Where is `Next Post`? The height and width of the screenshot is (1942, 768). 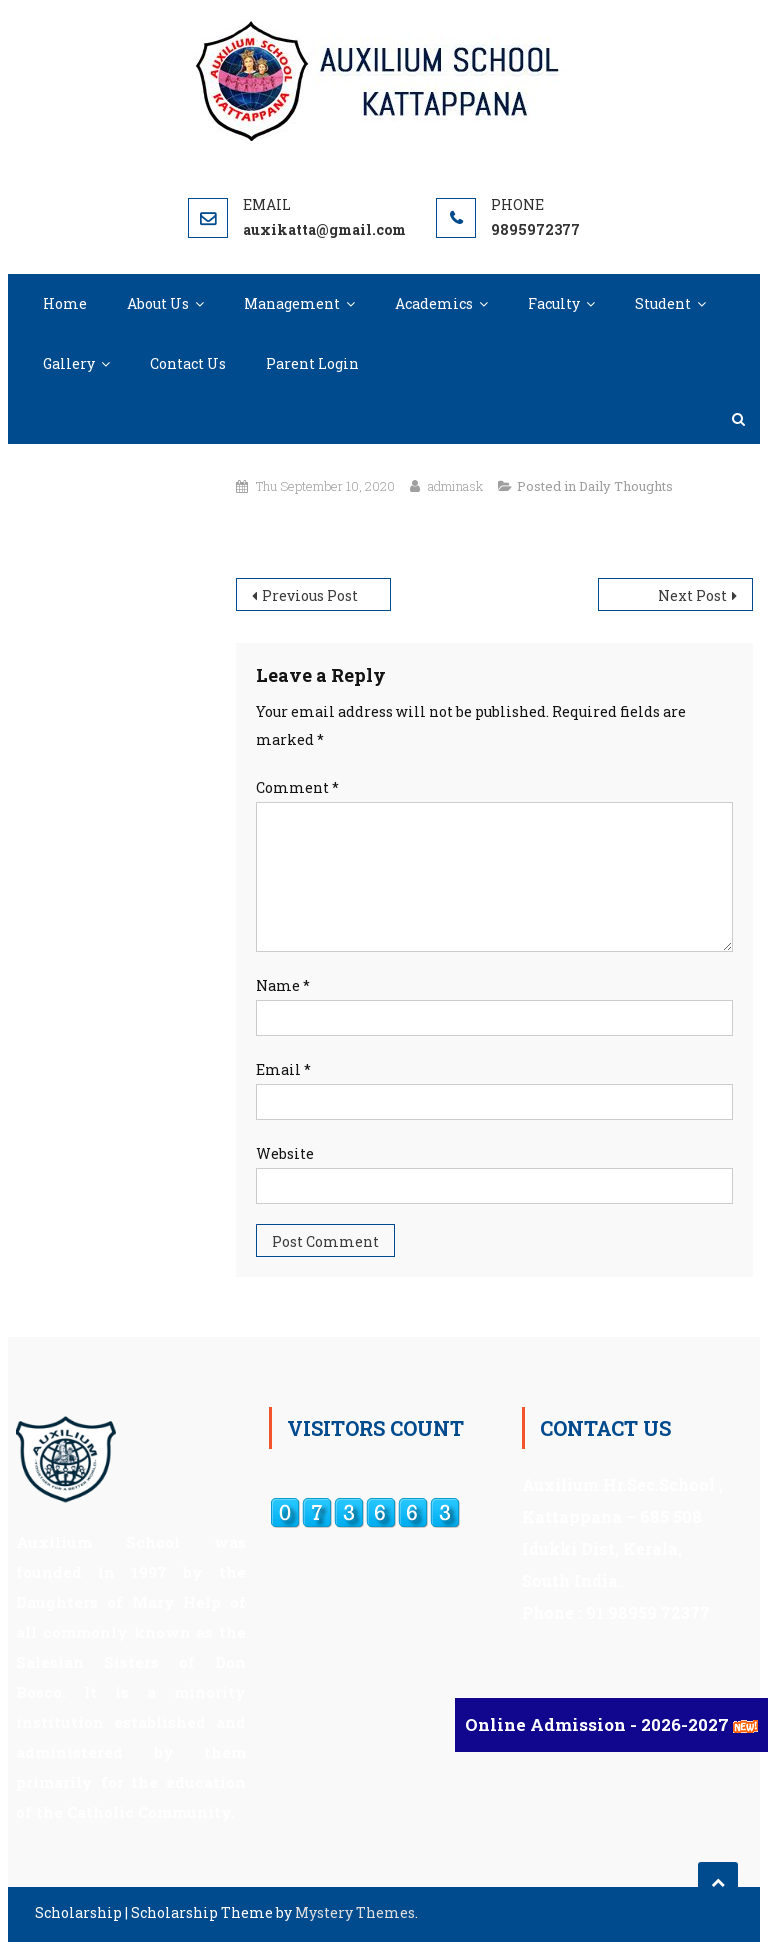 Next Post is located at coordinates (692, 595).